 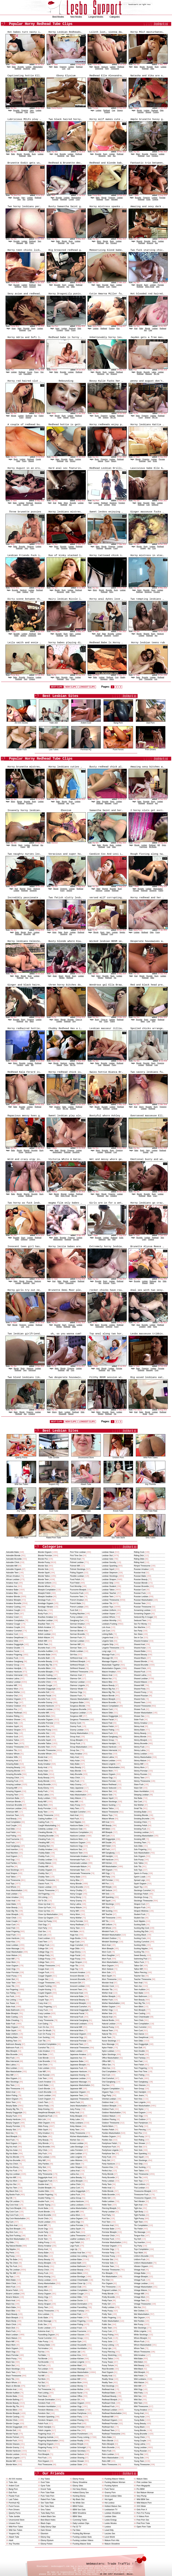 I want to click on Big Boobs, so click(x=153, y=847).